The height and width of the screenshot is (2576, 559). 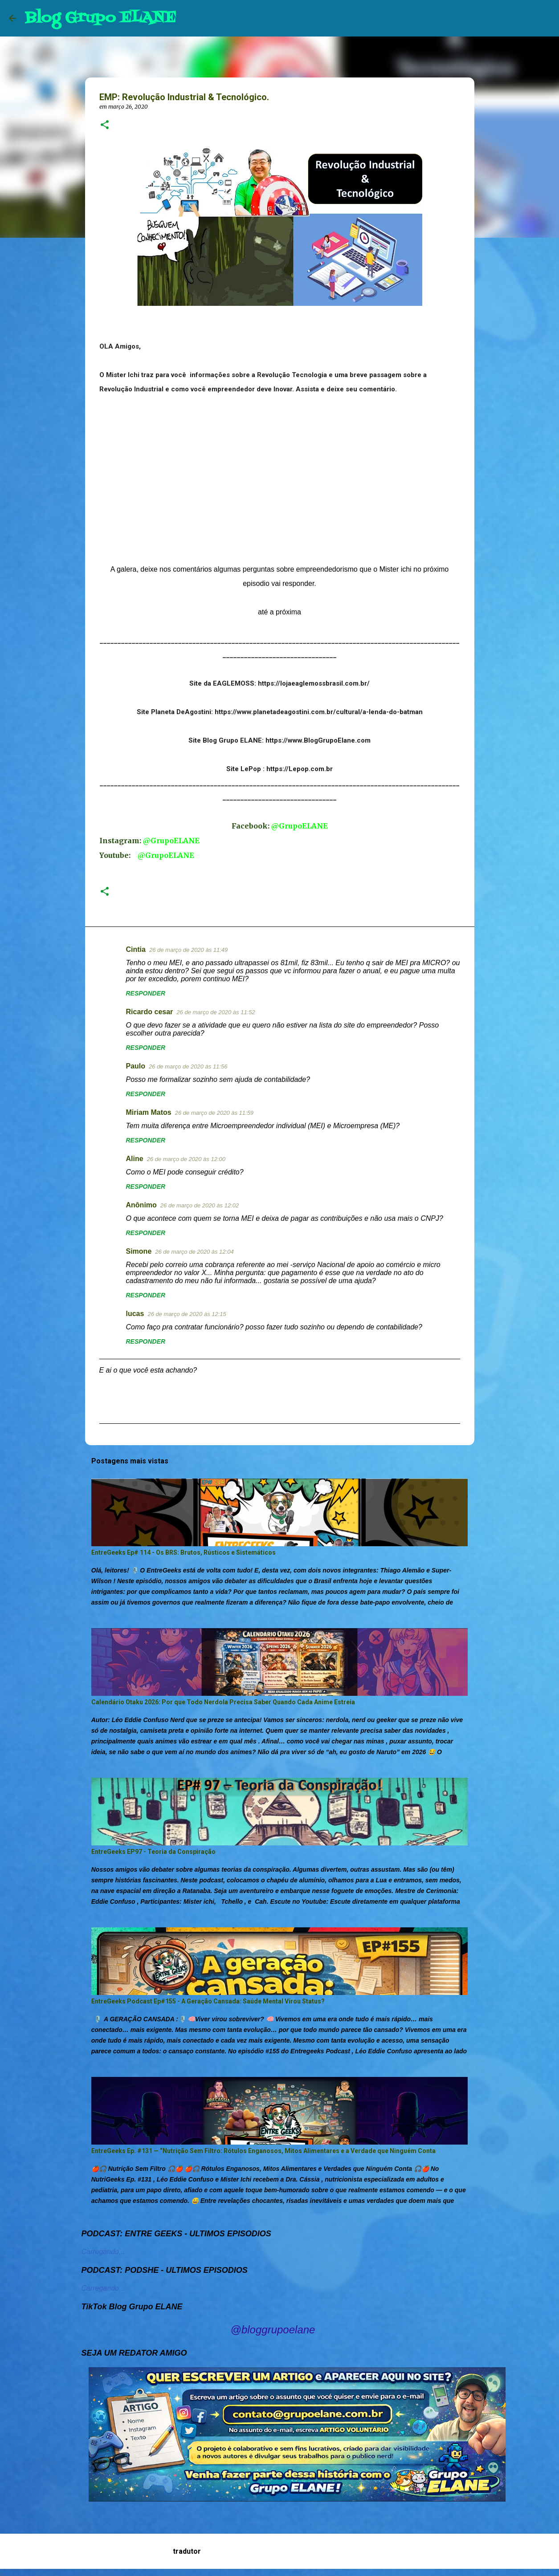 What do you see at coordinates (215, 1012) in the screenshot?
I see `26 de março de 2020 às 11:52` at bounding box center [215, 1012].